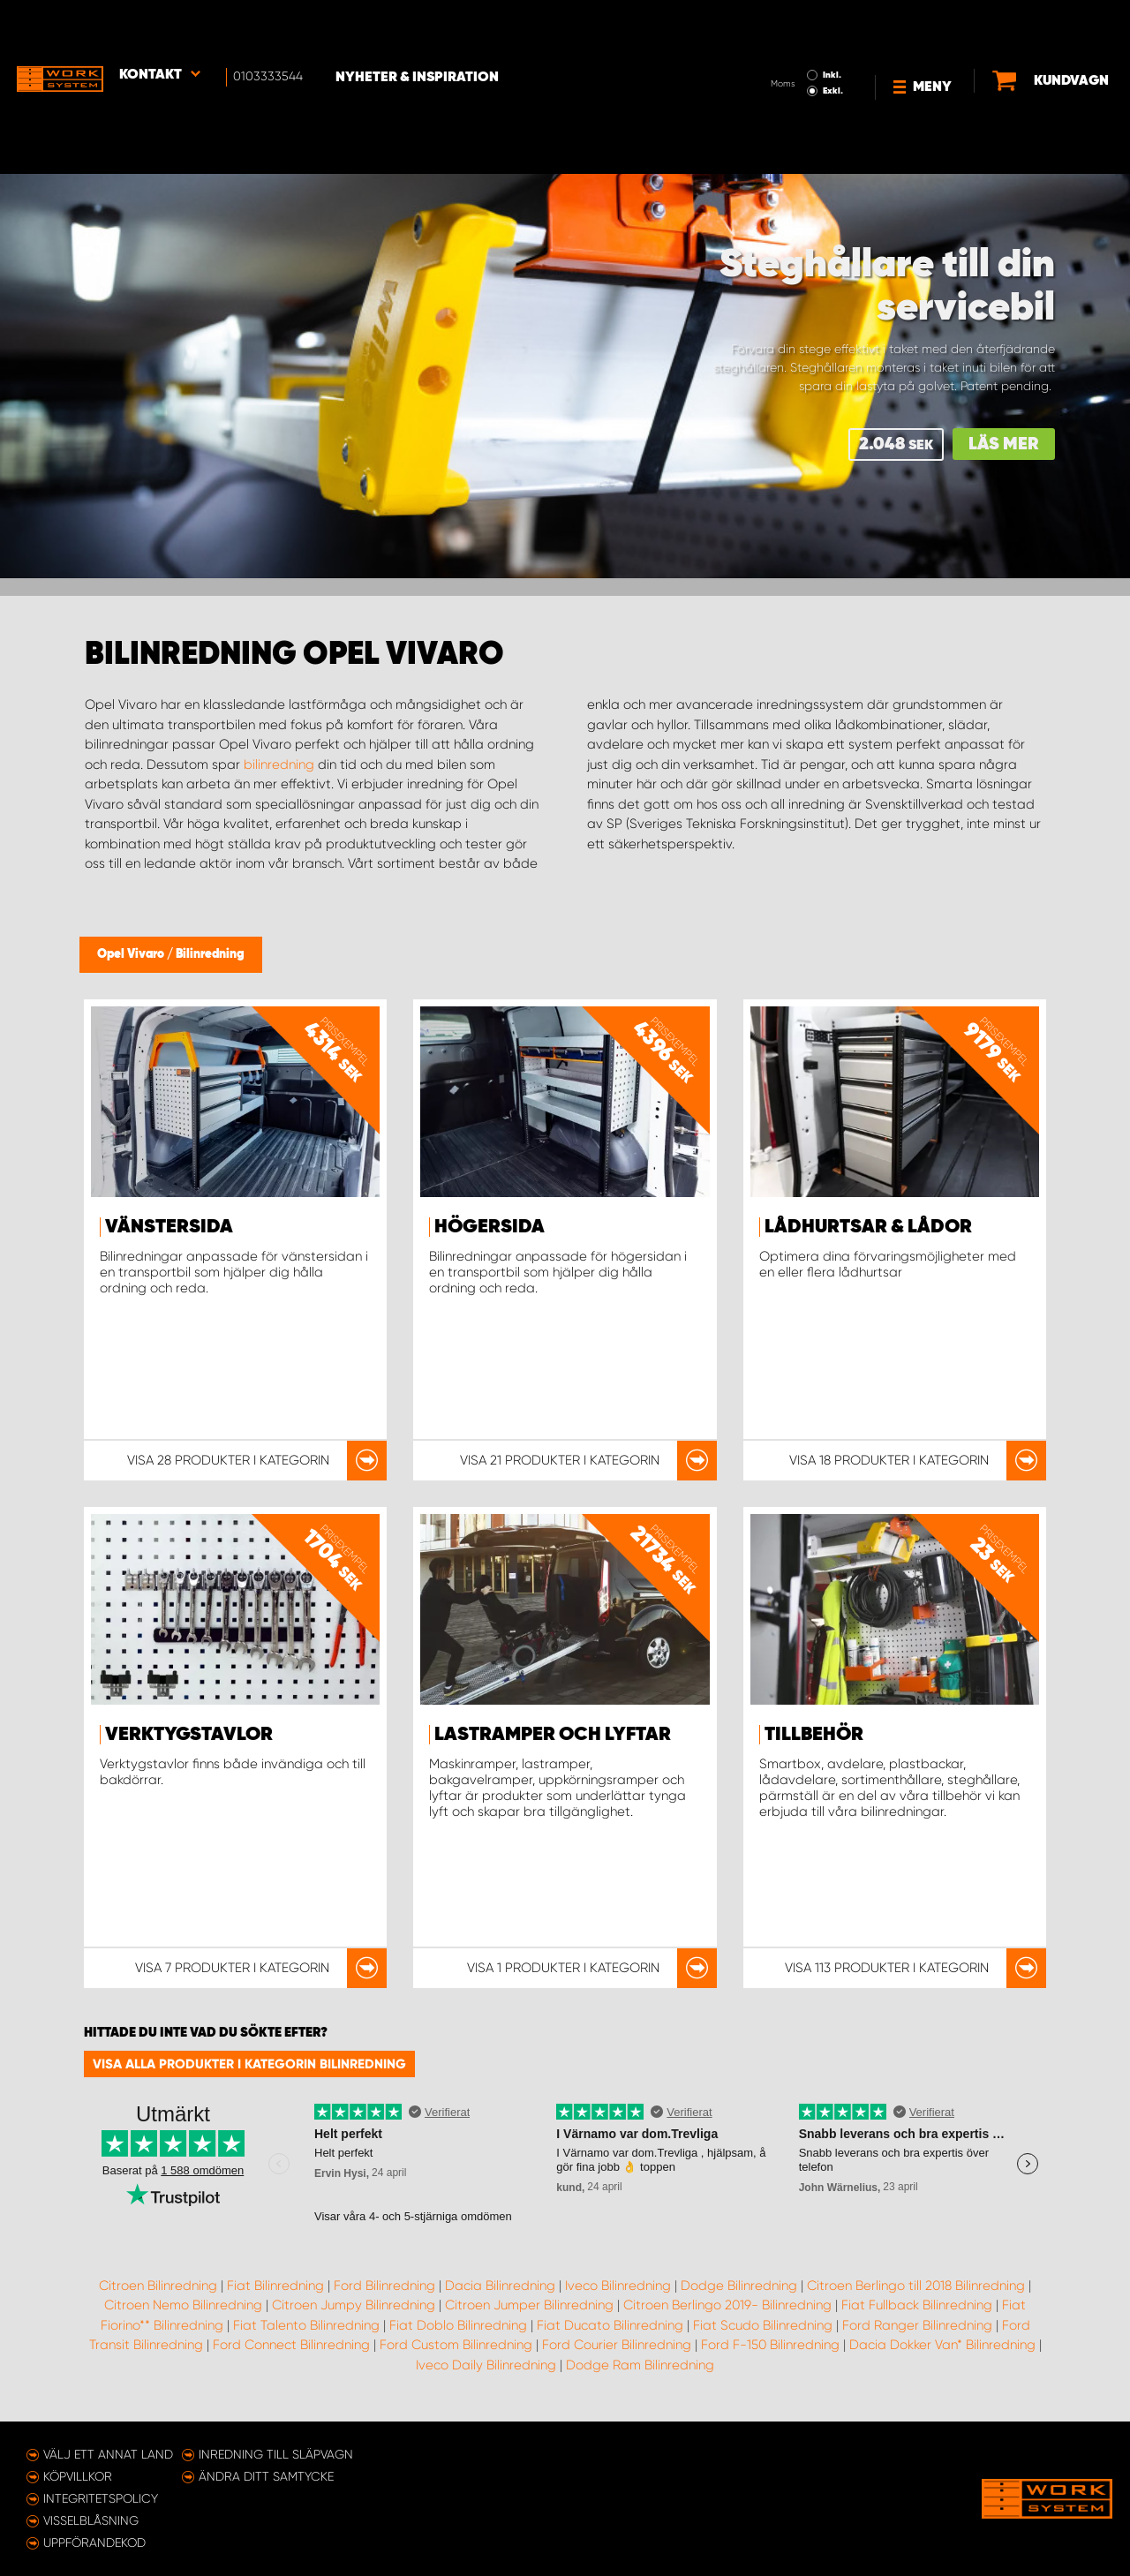 The image size is (1130, 2576). What do you see at coordinates (552, 1734) in the screenshot?
I see `Lastramper och lyftar` at bounding box center [552, 1734].